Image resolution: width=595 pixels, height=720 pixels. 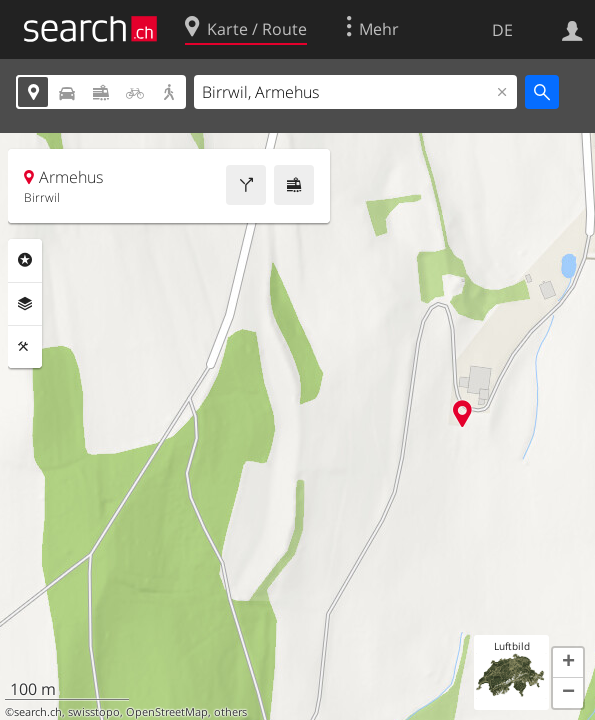 I want to click on [button], so click(x=568, y=663).